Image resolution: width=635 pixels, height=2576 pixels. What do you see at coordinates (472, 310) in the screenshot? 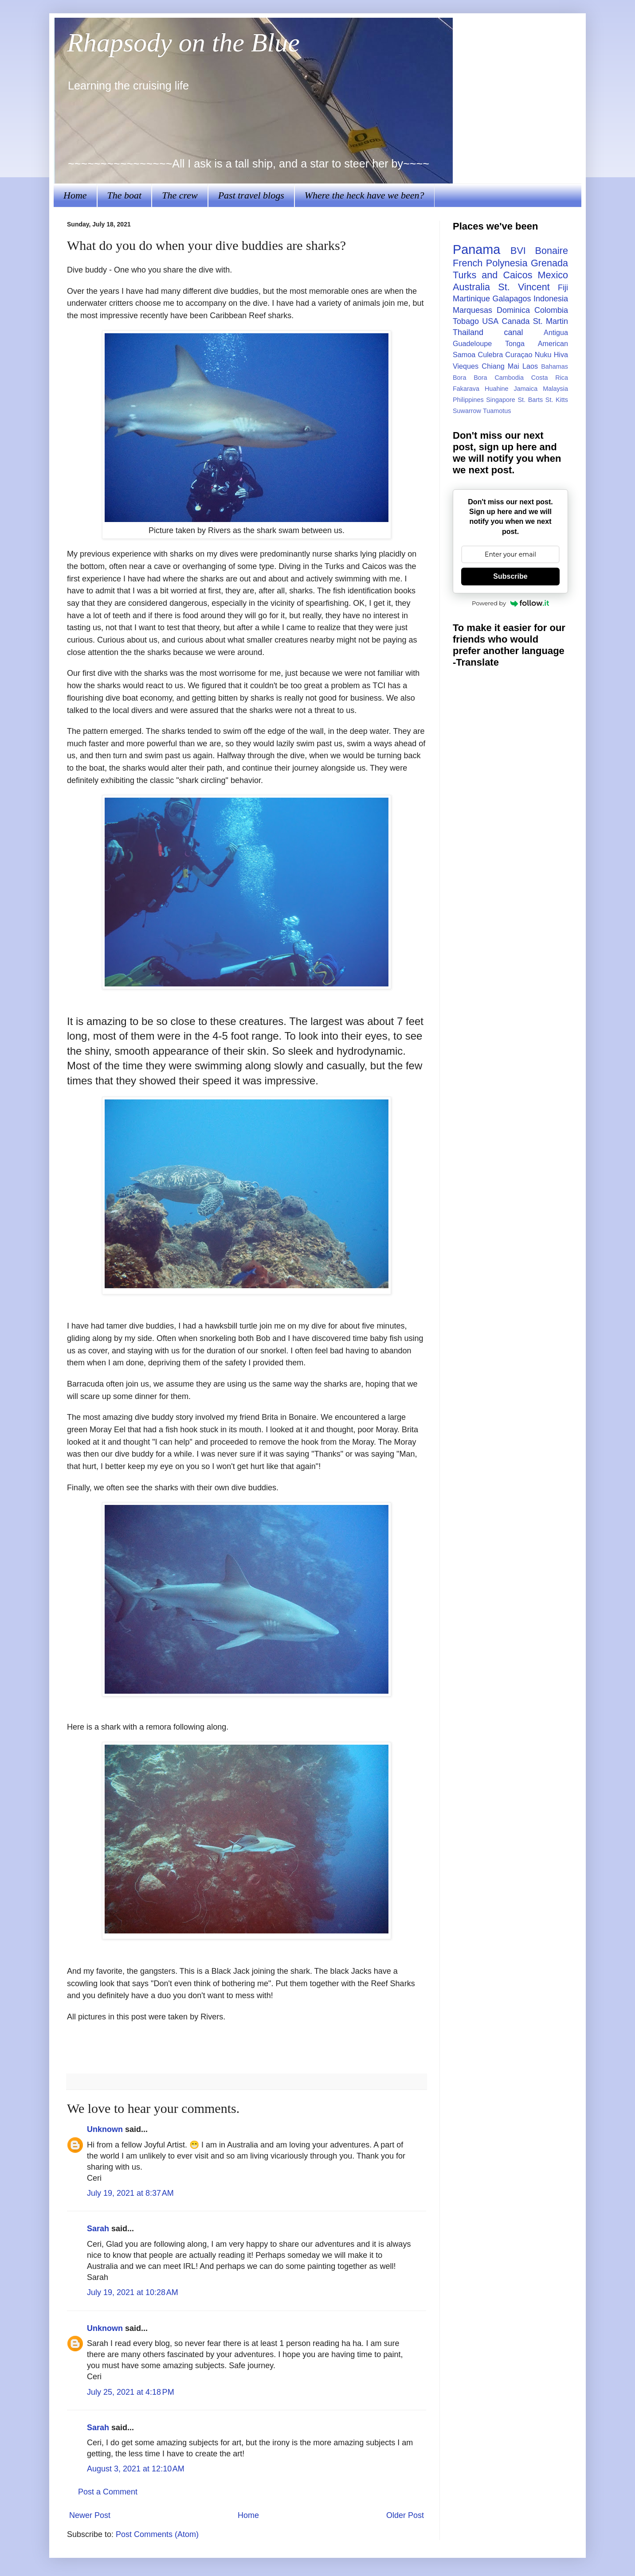
I see `Marquesas` at bounding box center [472, 310].